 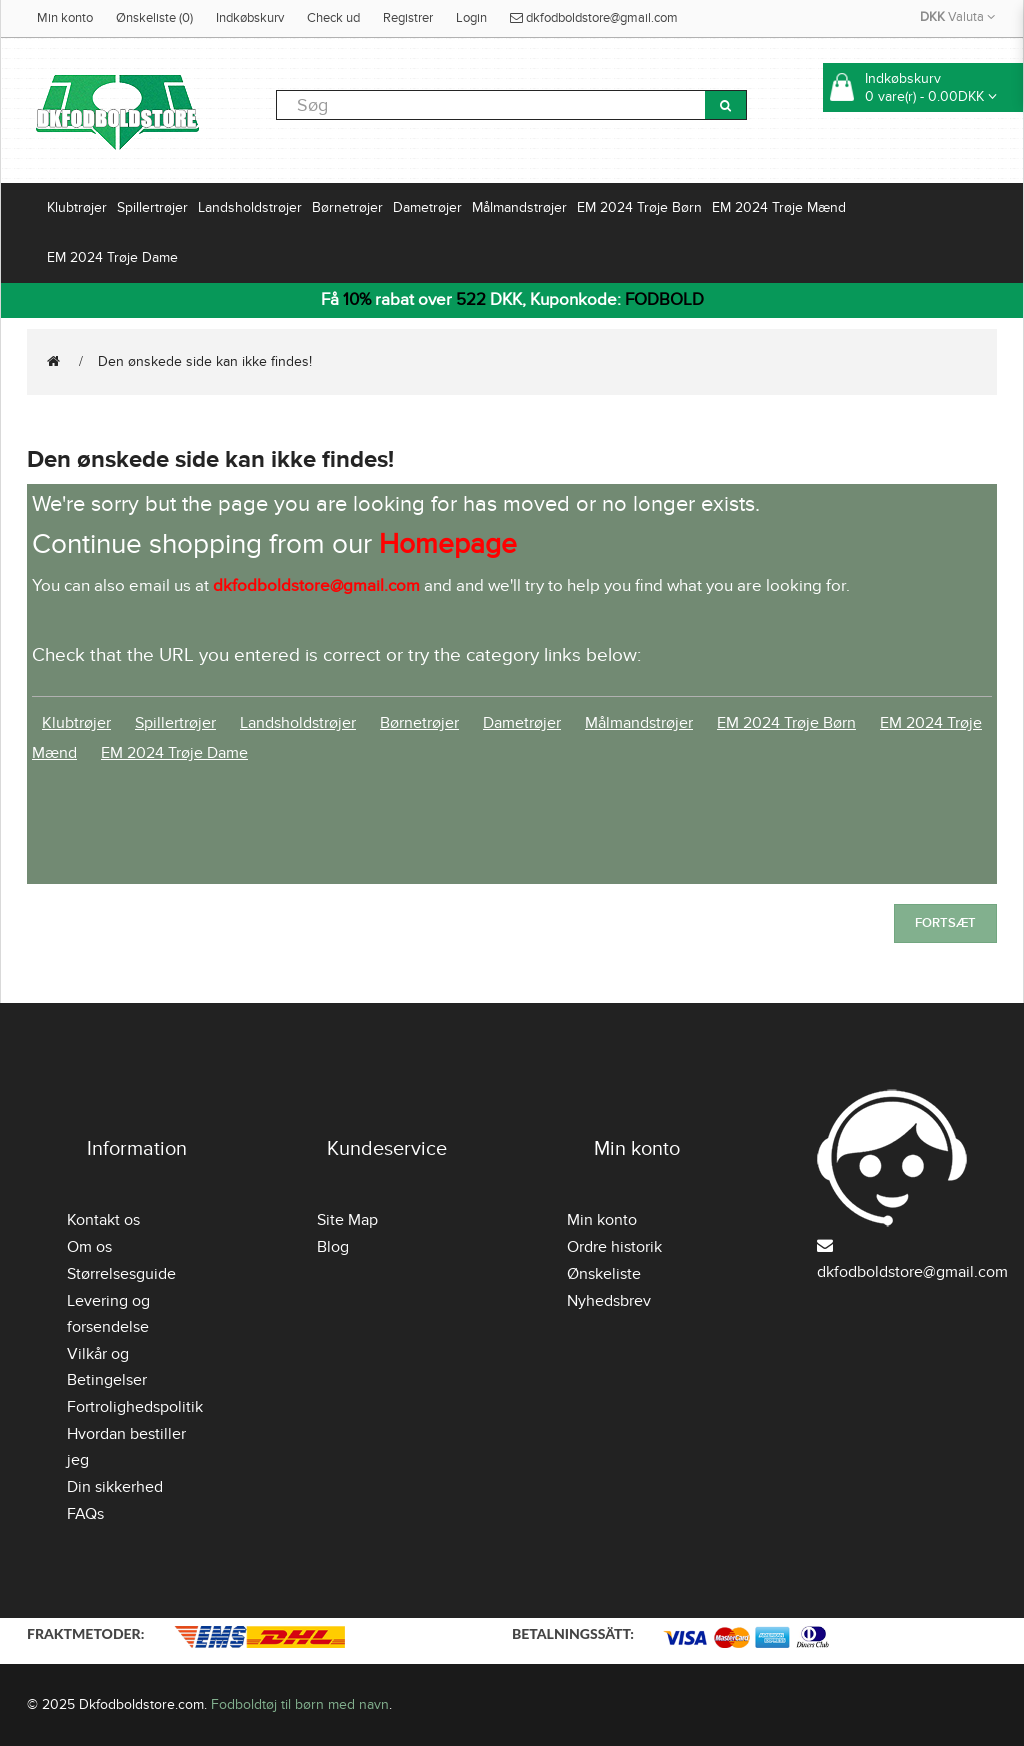 I want to click on Indkøbskurv, so click(x=250, y=18).